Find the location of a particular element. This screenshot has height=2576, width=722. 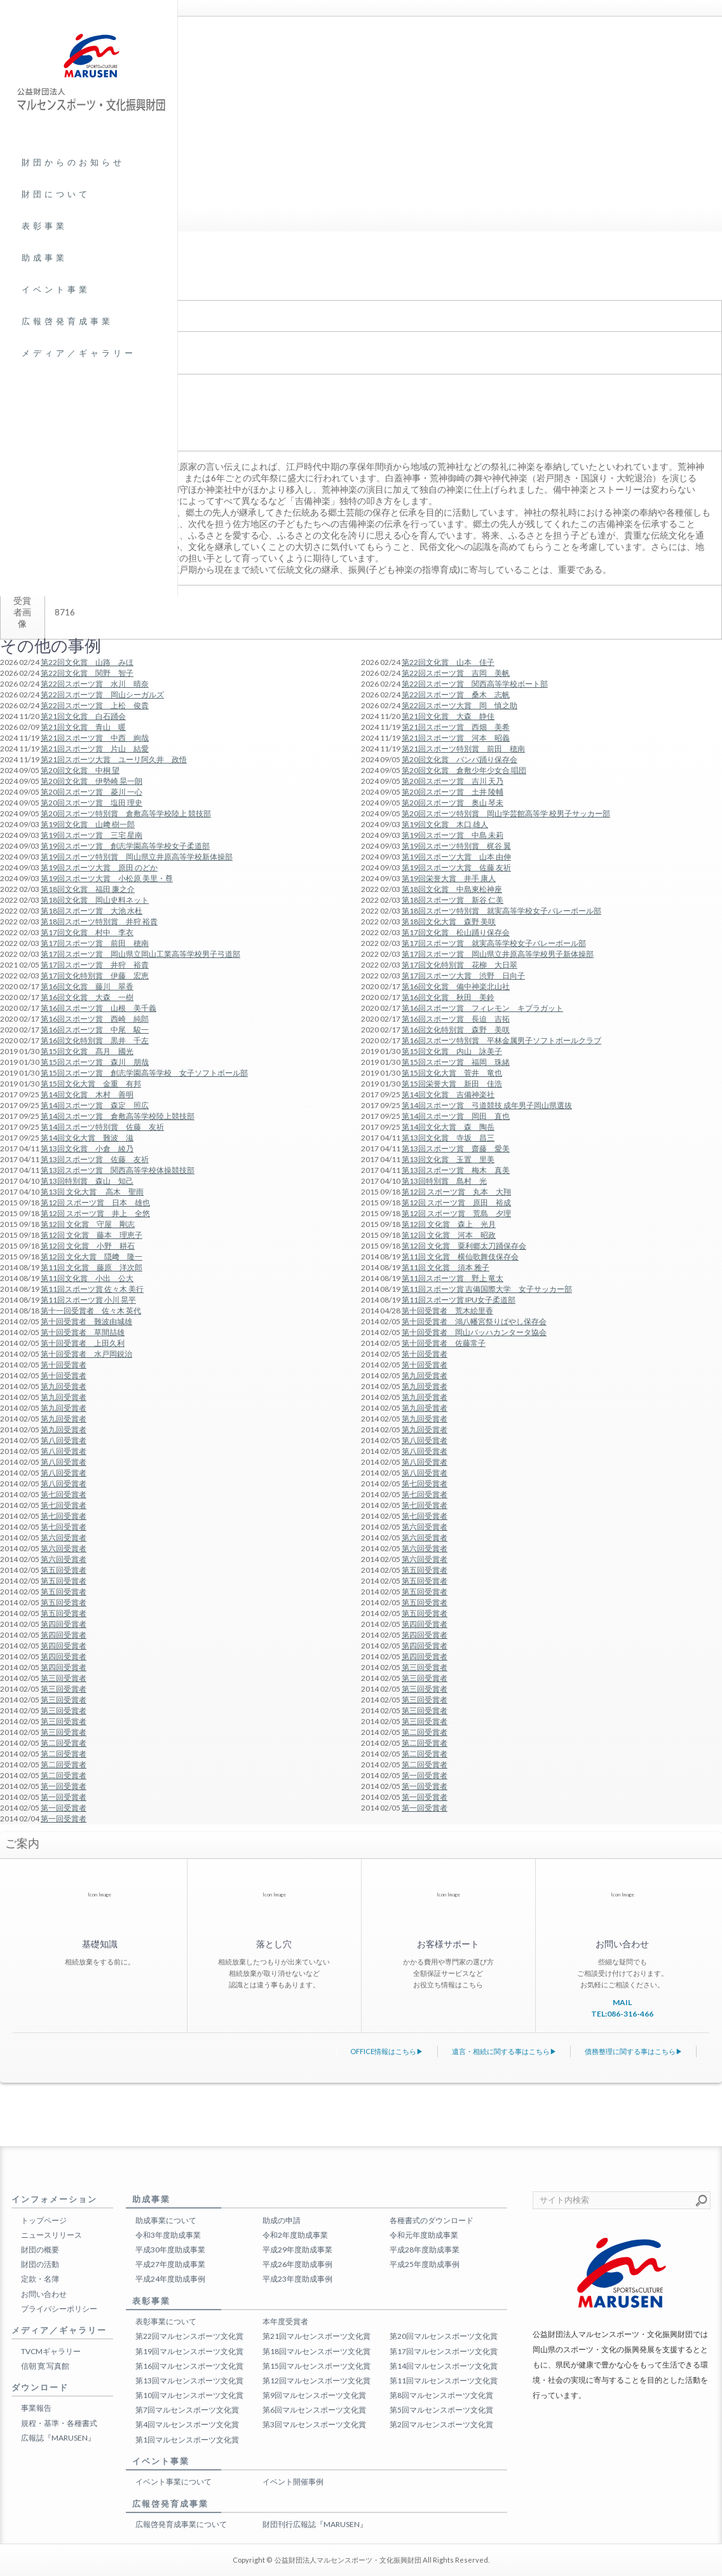

令和元年度助成事業 is located at coordinates (424, 2235).